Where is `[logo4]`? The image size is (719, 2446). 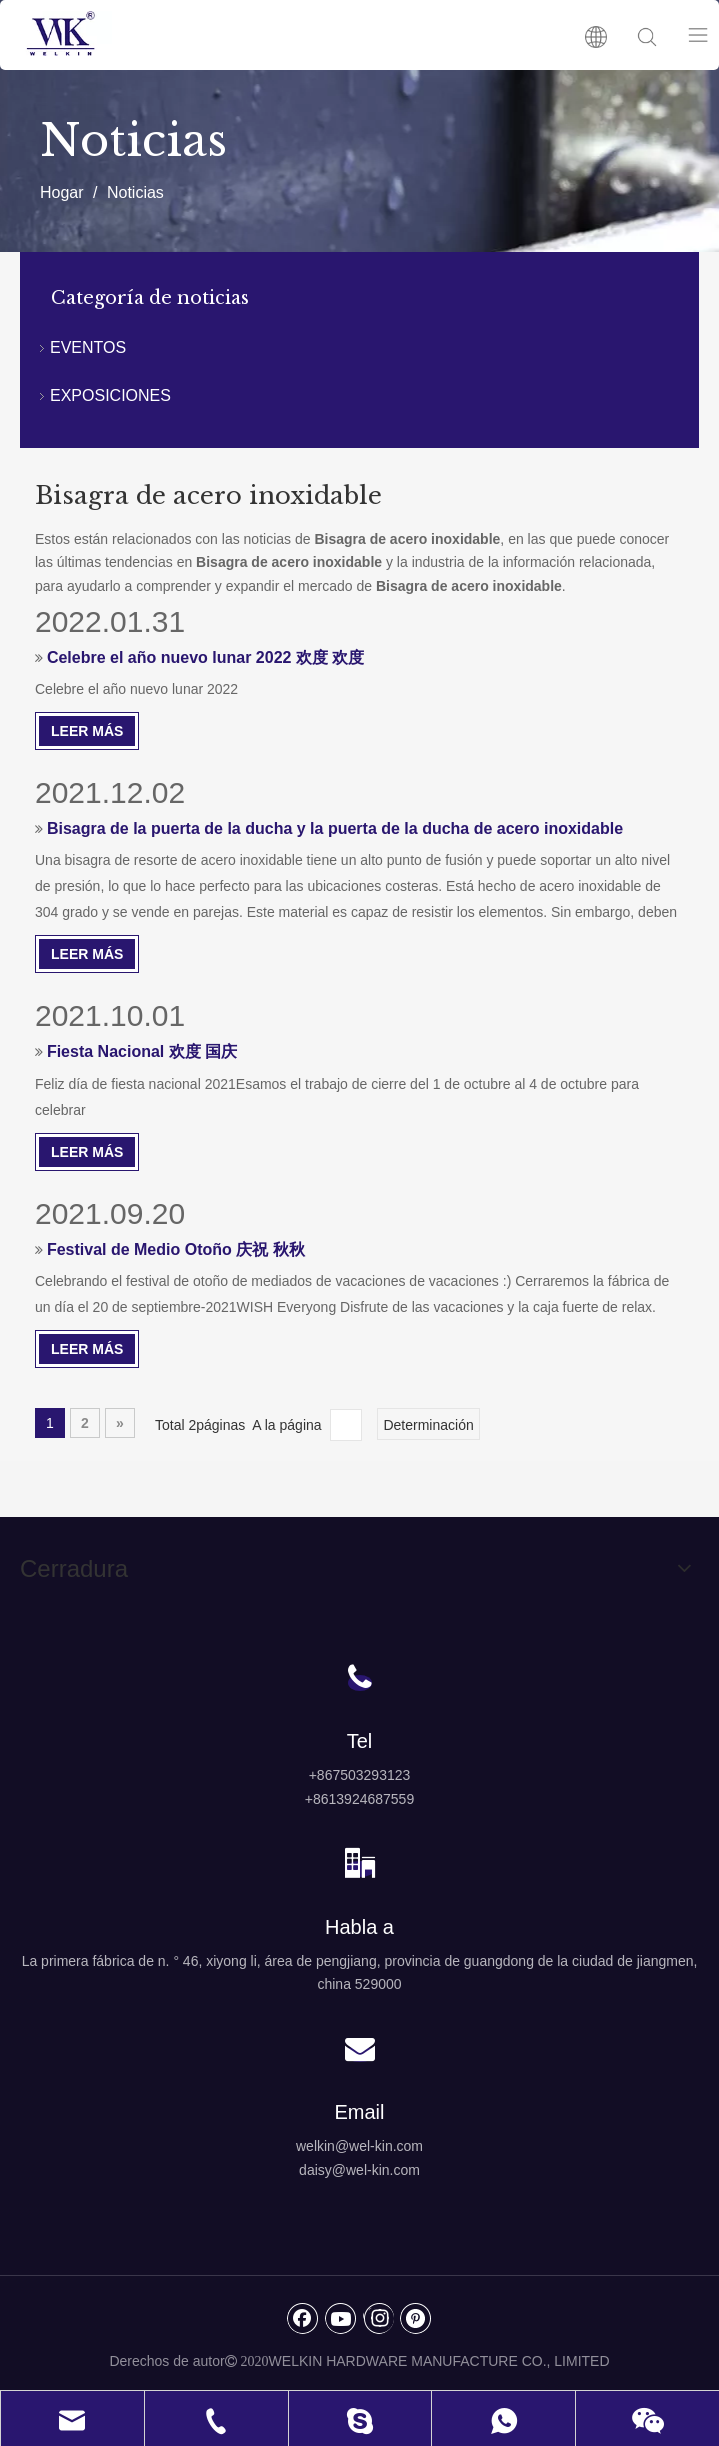 [logo4] is located at coordinates (360, 2224).